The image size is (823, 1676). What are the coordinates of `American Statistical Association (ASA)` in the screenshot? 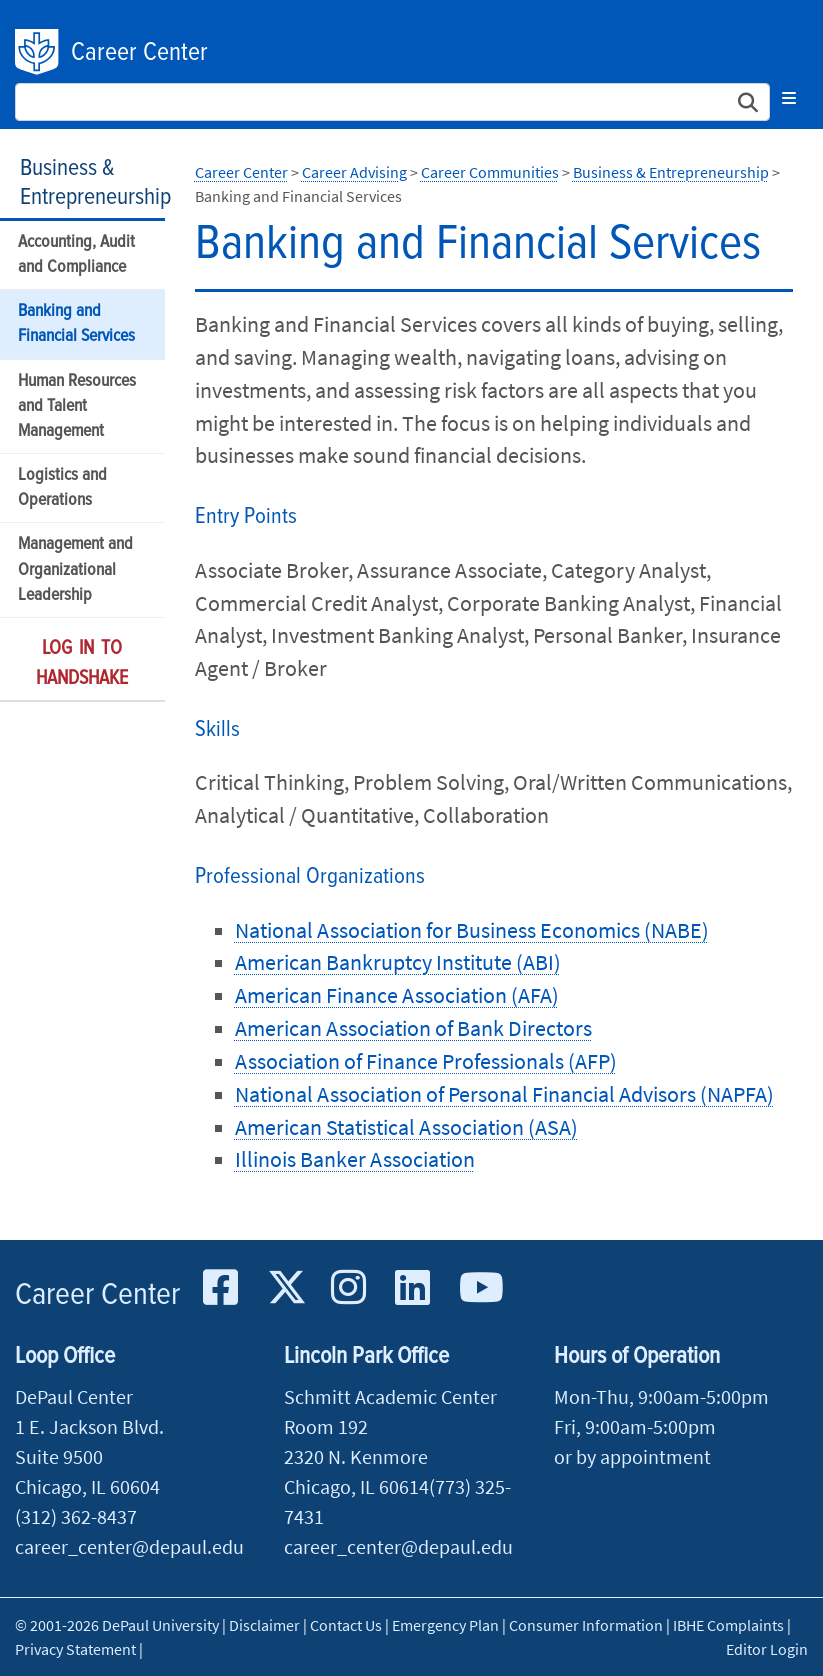 It's located at (406, 1127).